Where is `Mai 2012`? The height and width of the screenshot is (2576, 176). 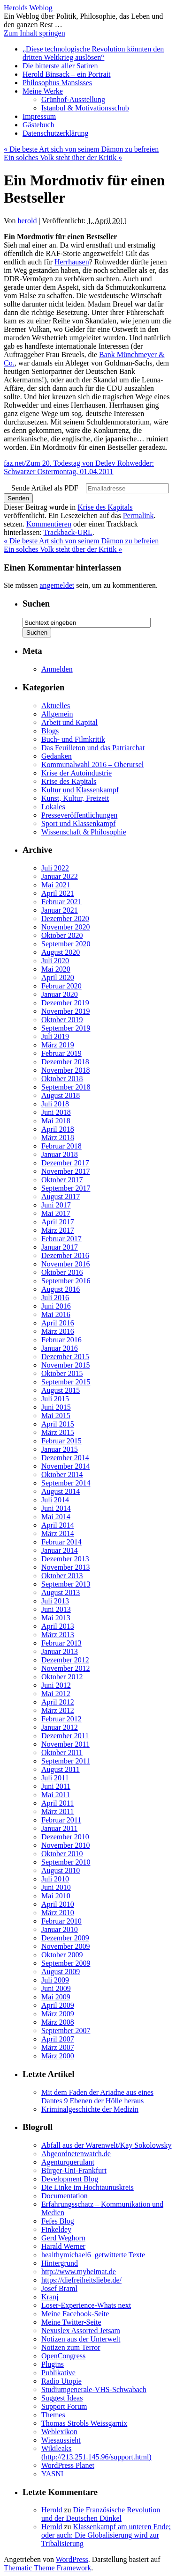
Mai 2012 is located at coordinates (55, 1694).